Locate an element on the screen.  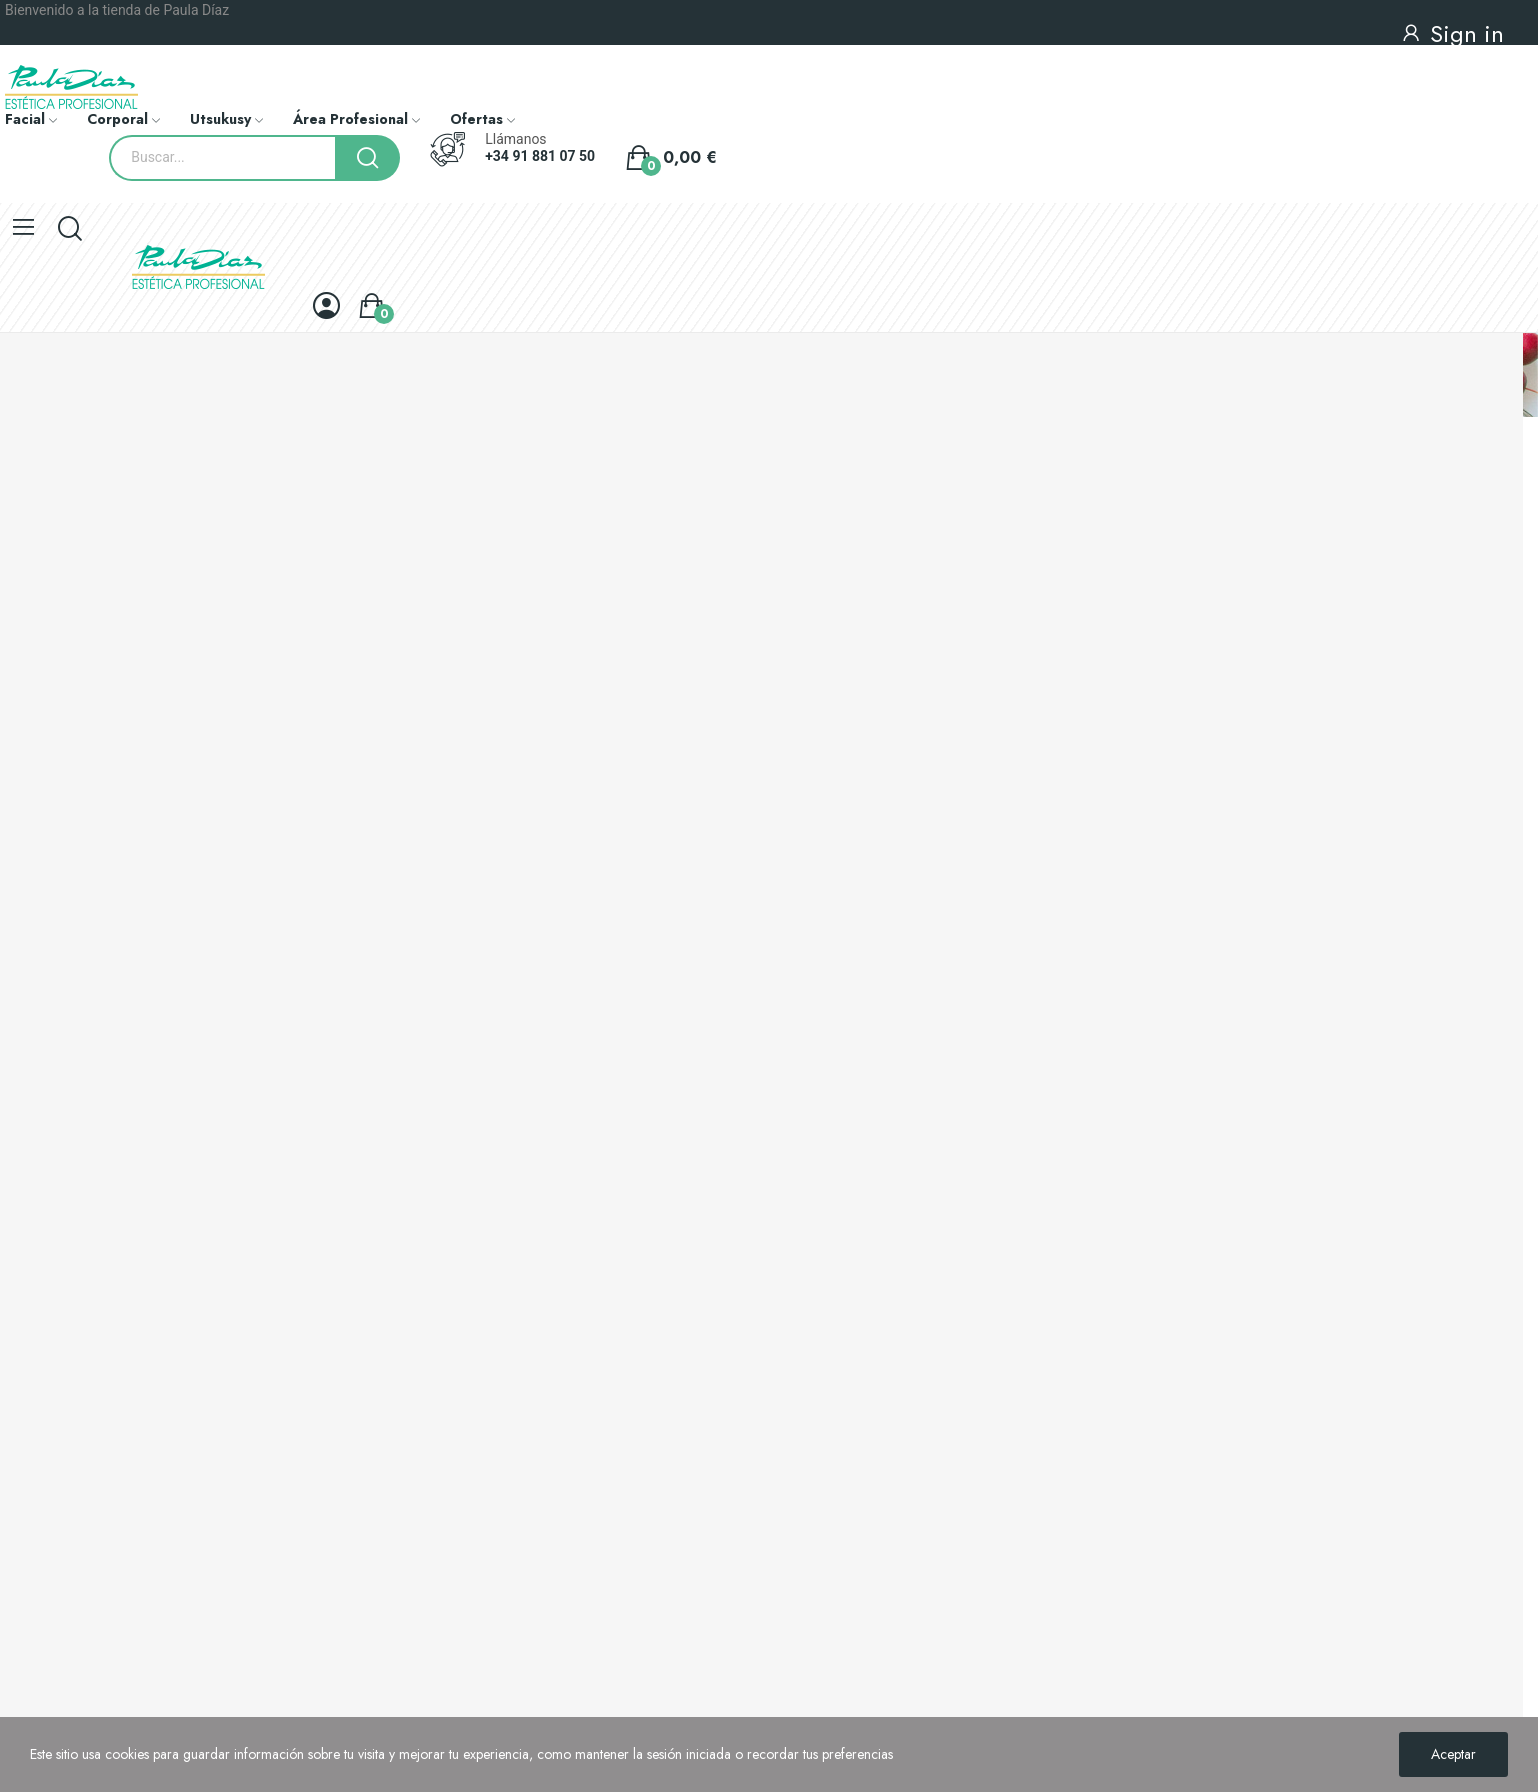
Sobre nosotros is located at coordinates (44, 1378).